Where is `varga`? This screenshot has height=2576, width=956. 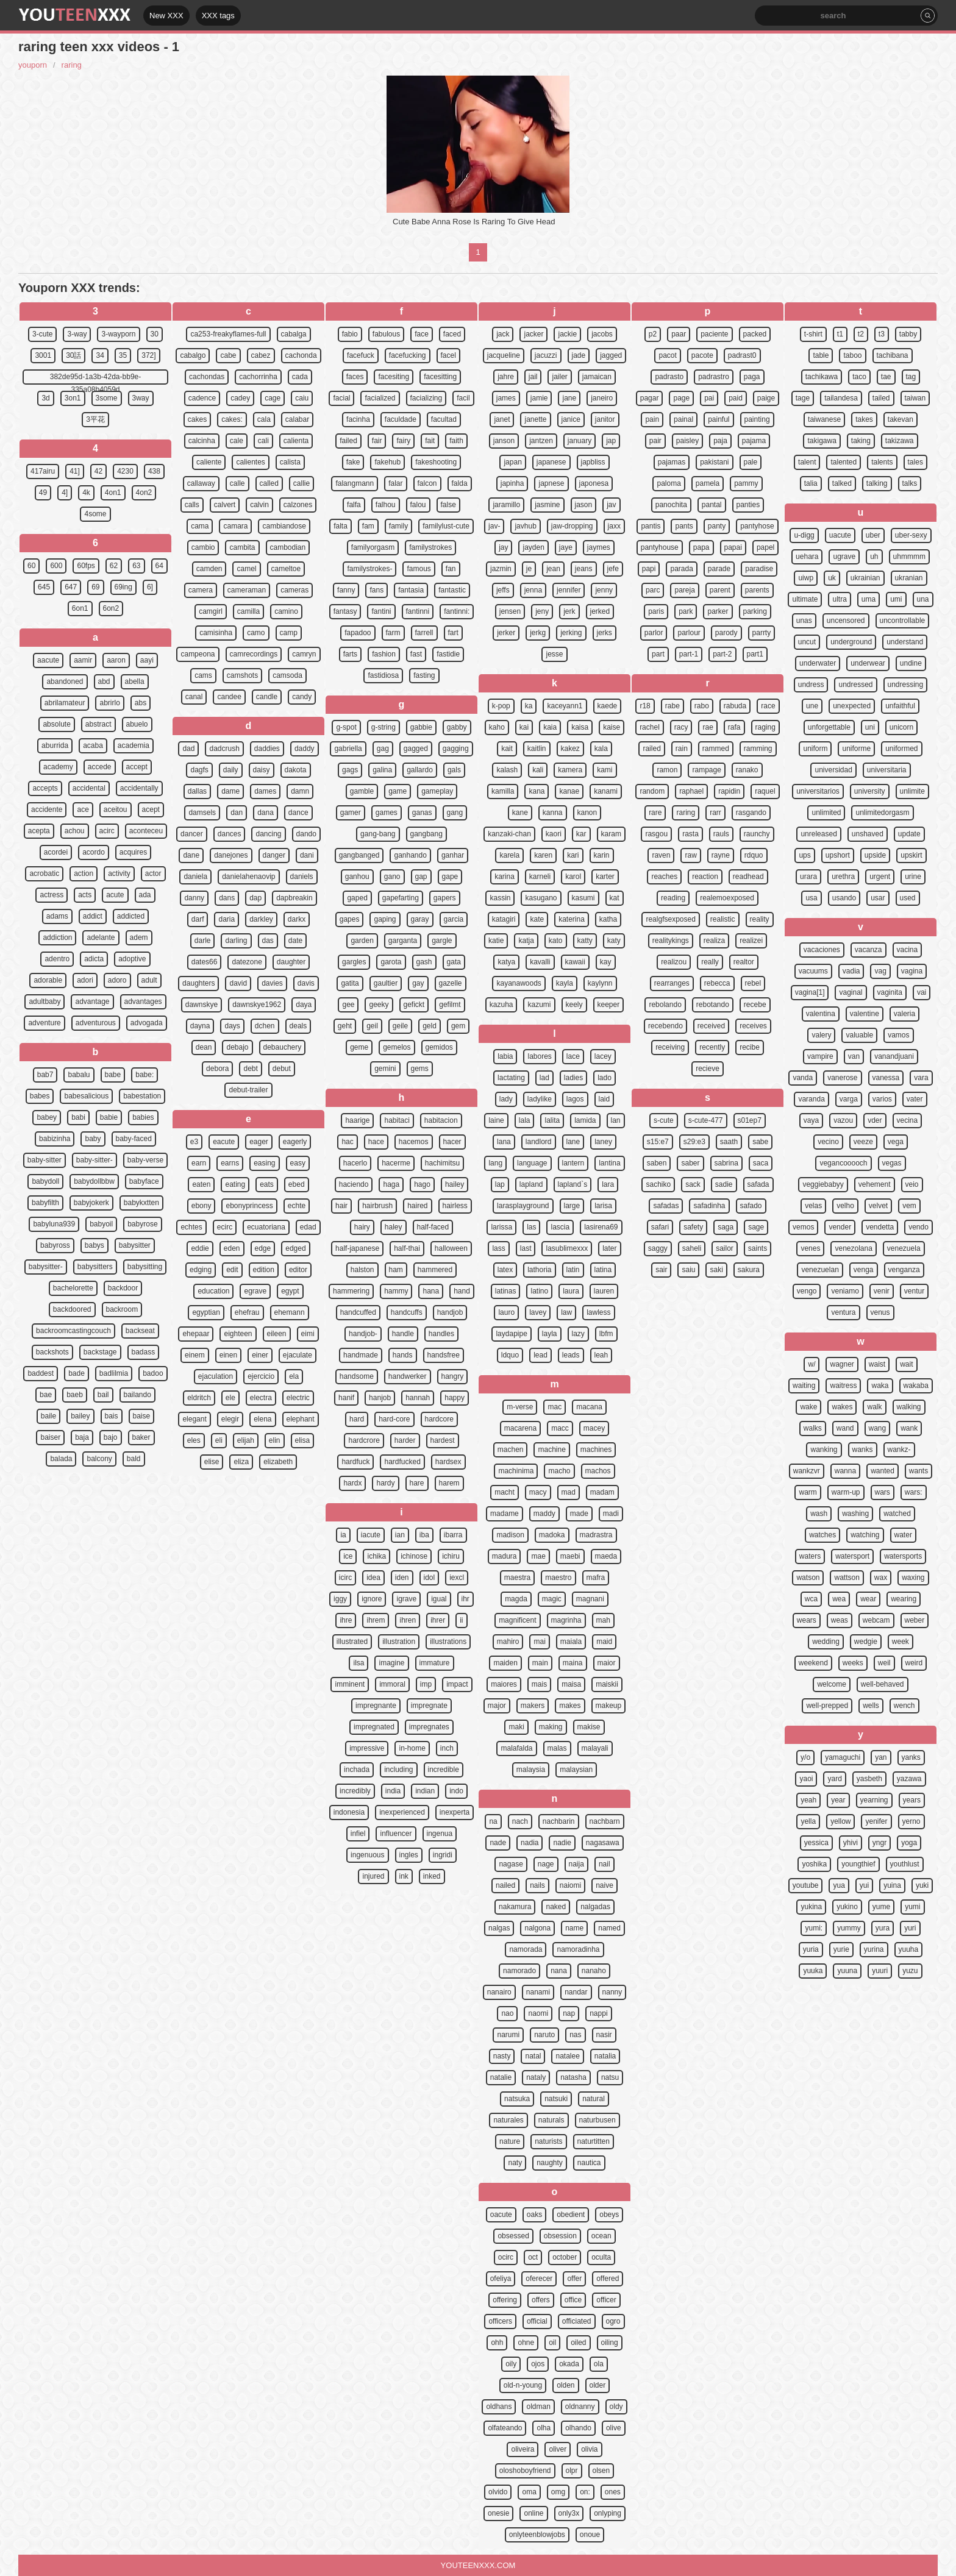
varga is located at coordinates (849, 1099).